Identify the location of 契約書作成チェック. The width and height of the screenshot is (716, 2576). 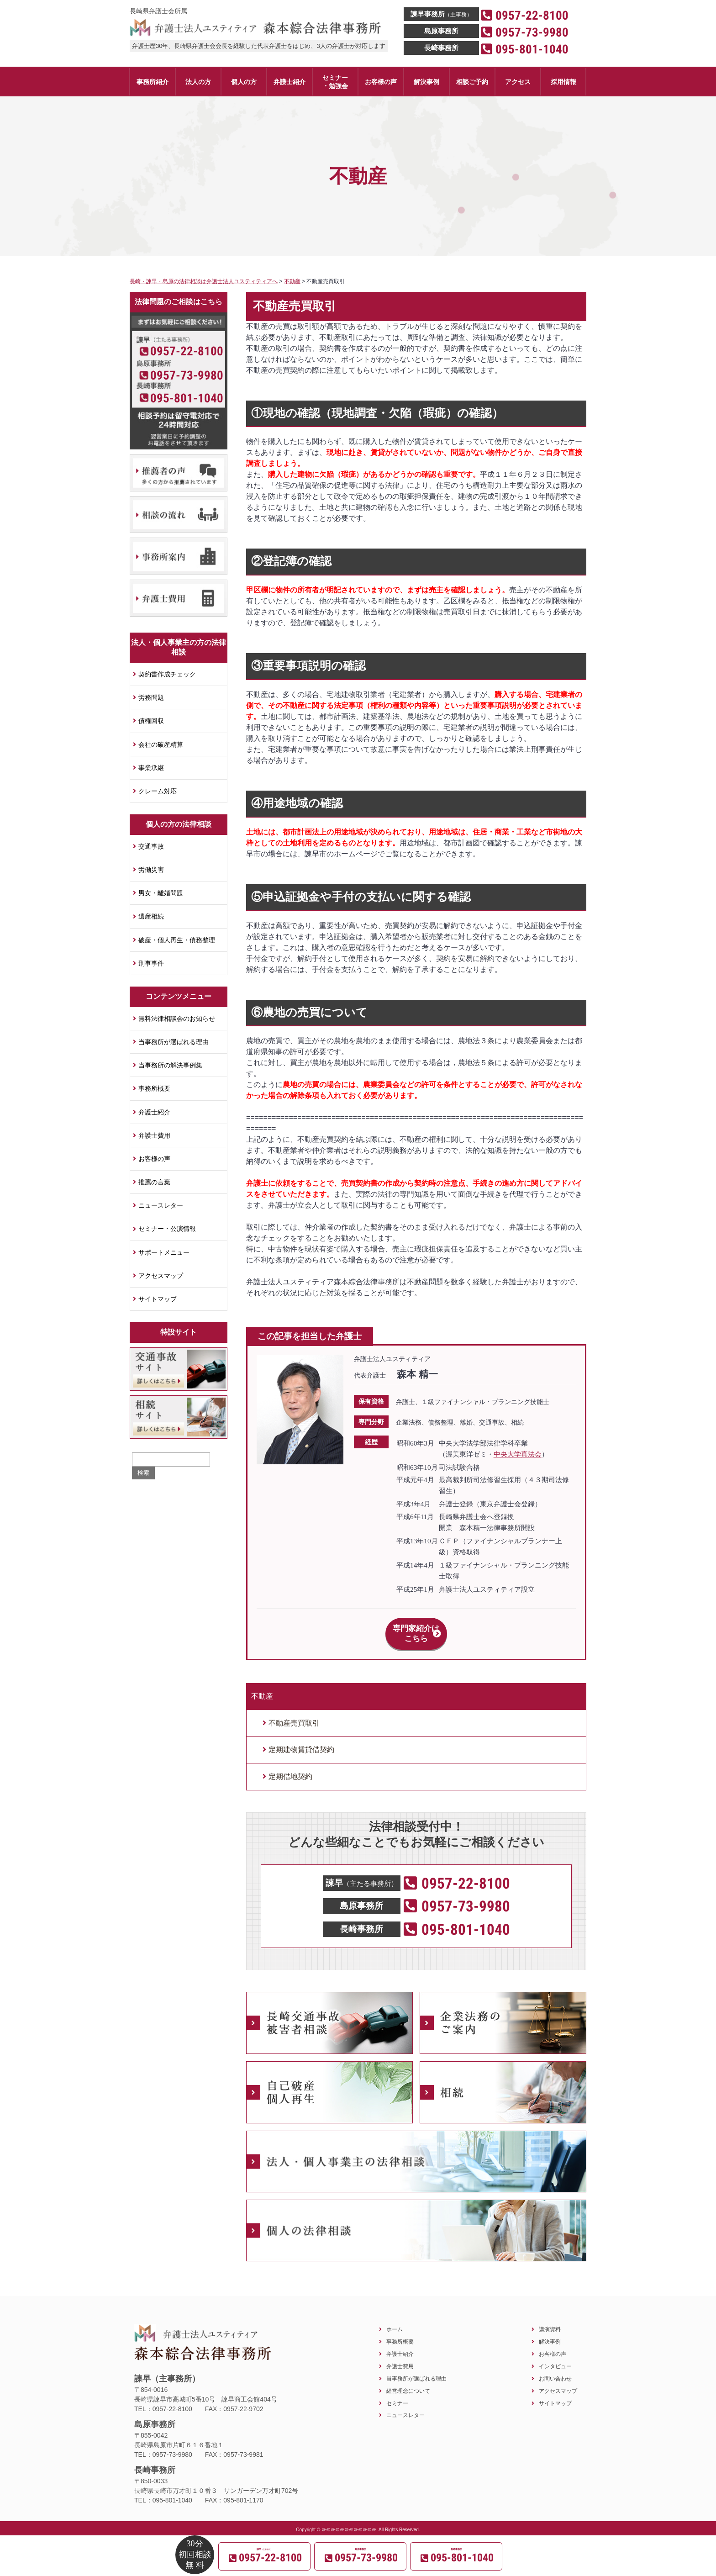
(167, 674).